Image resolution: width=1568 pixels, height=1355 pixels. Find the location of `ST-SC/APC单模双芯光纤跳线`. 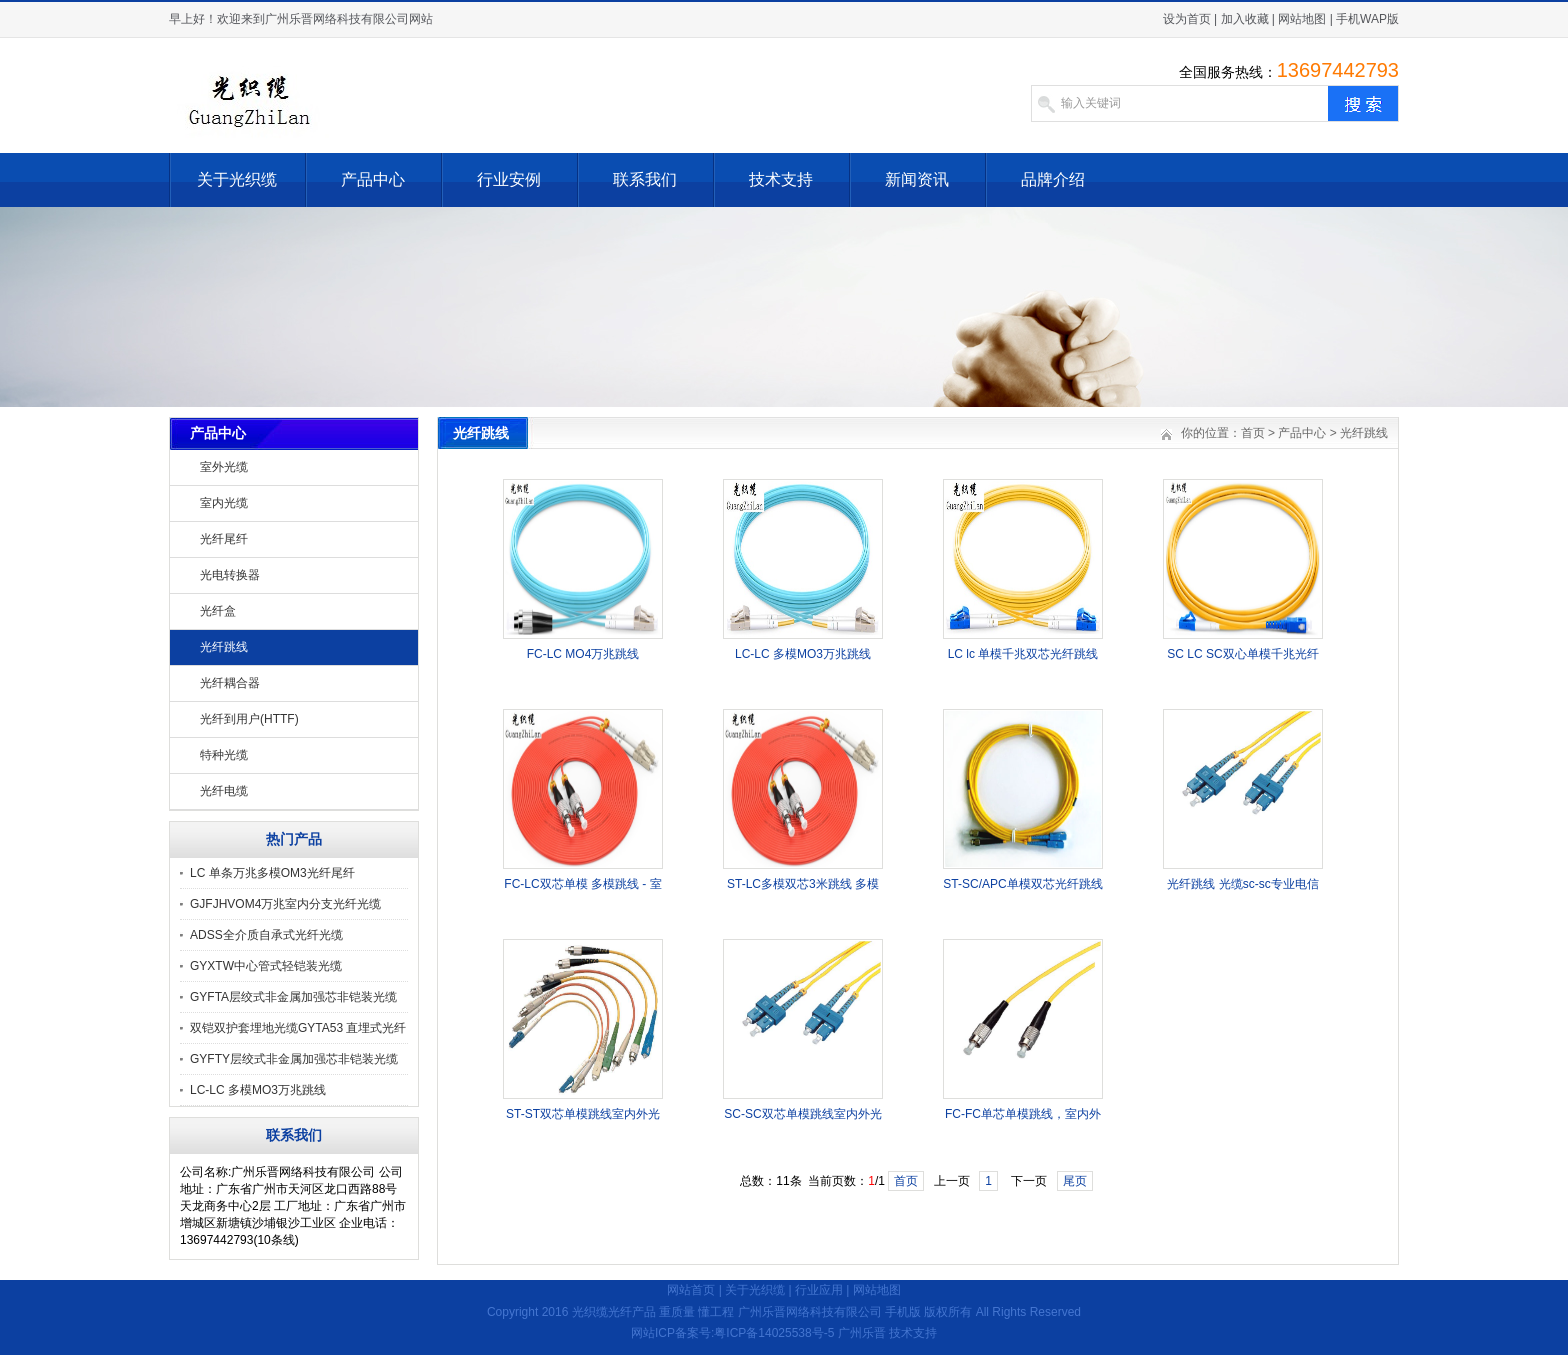

ST-SC/APC单模双芯光纤跳线 is located at coordinates (1022, 884).